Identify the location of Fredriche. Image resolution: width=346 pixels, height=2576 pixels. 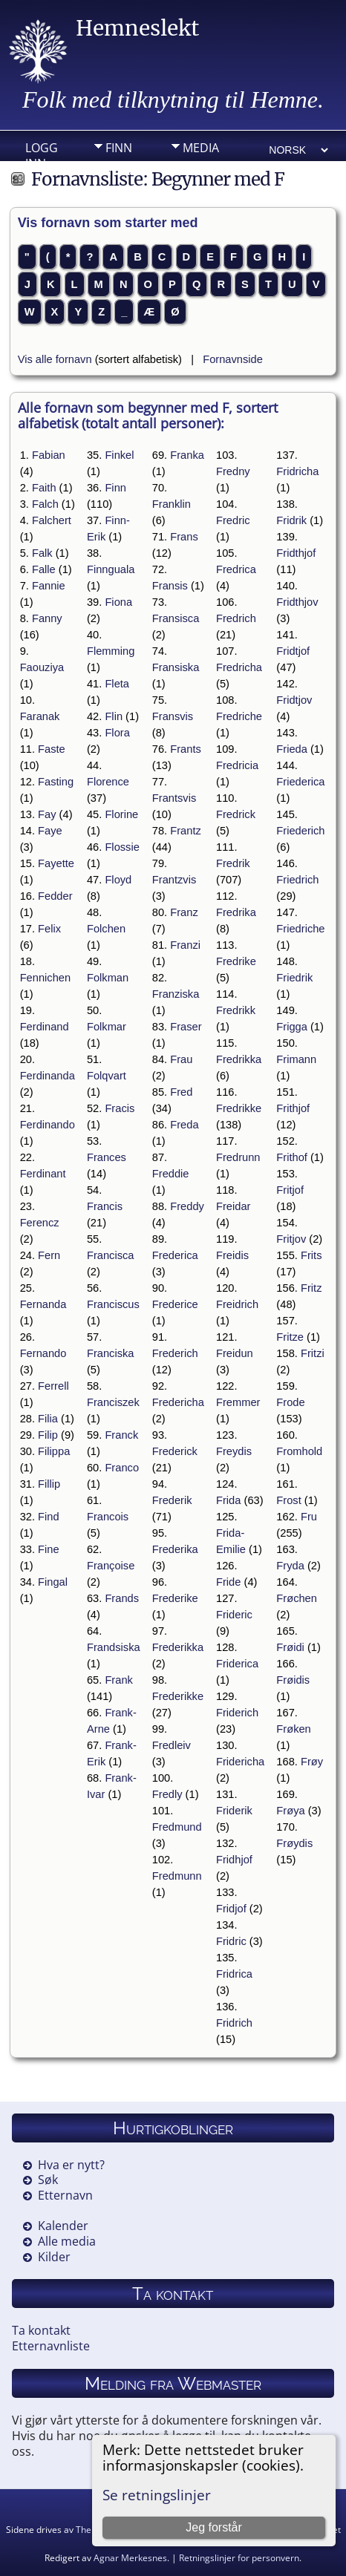
(239, 716).